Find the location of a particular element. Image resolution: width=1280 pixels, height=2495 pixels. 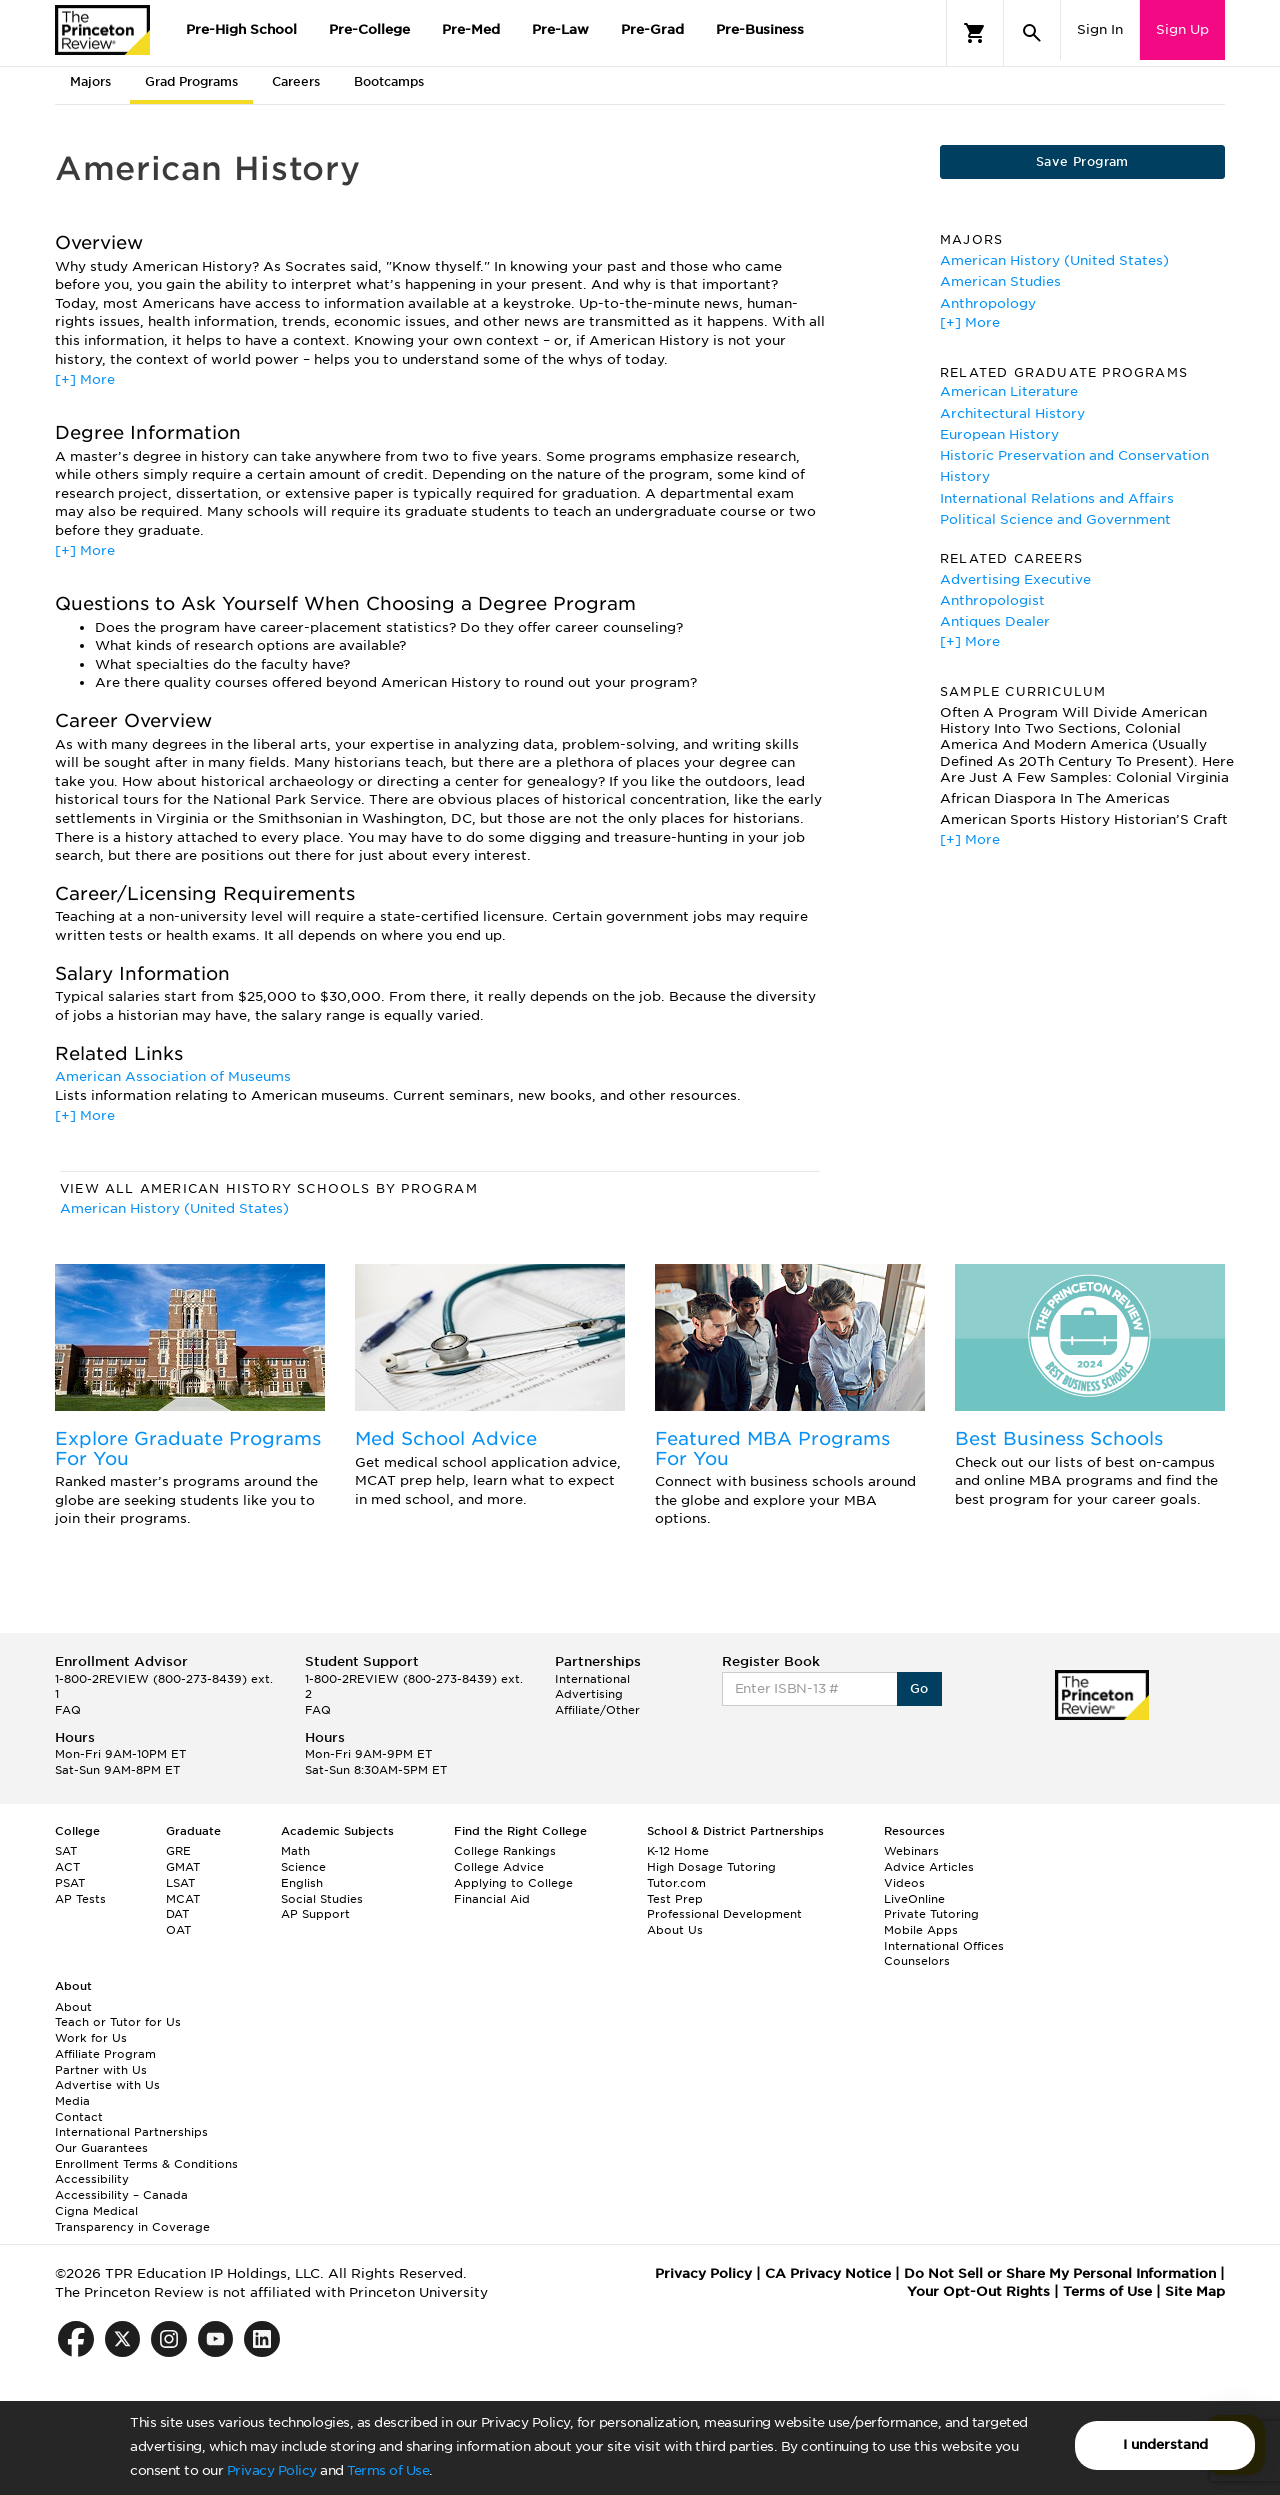

GMAT is located at coordinates (183, 1867).